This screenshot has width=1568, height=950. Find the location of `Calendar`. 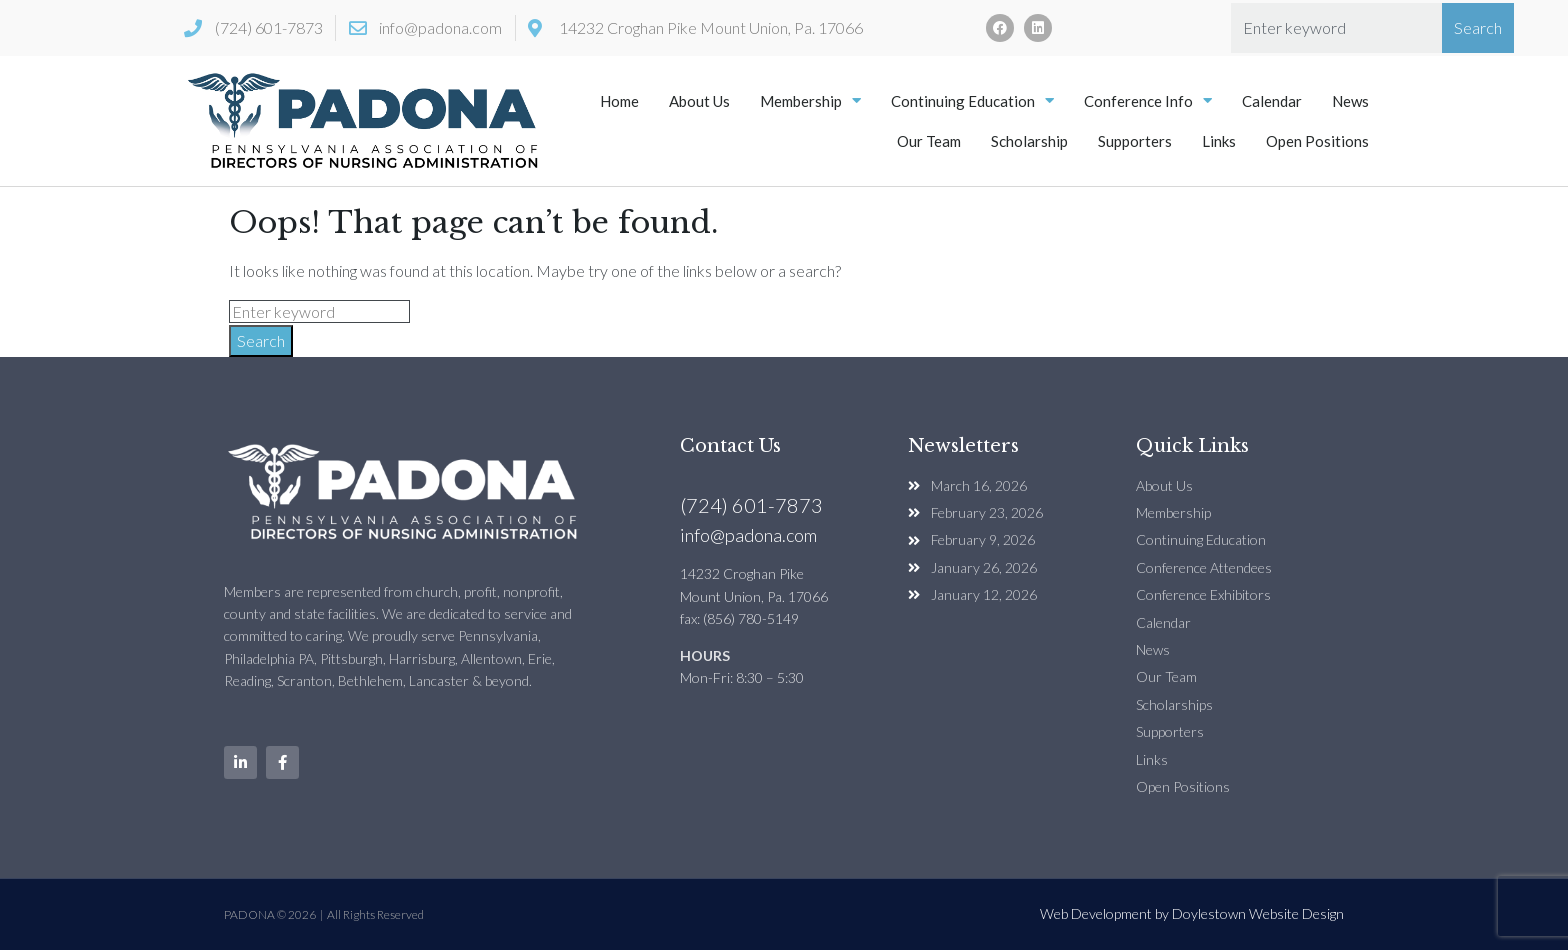

Calendar is located at coordinates (1272, 101).